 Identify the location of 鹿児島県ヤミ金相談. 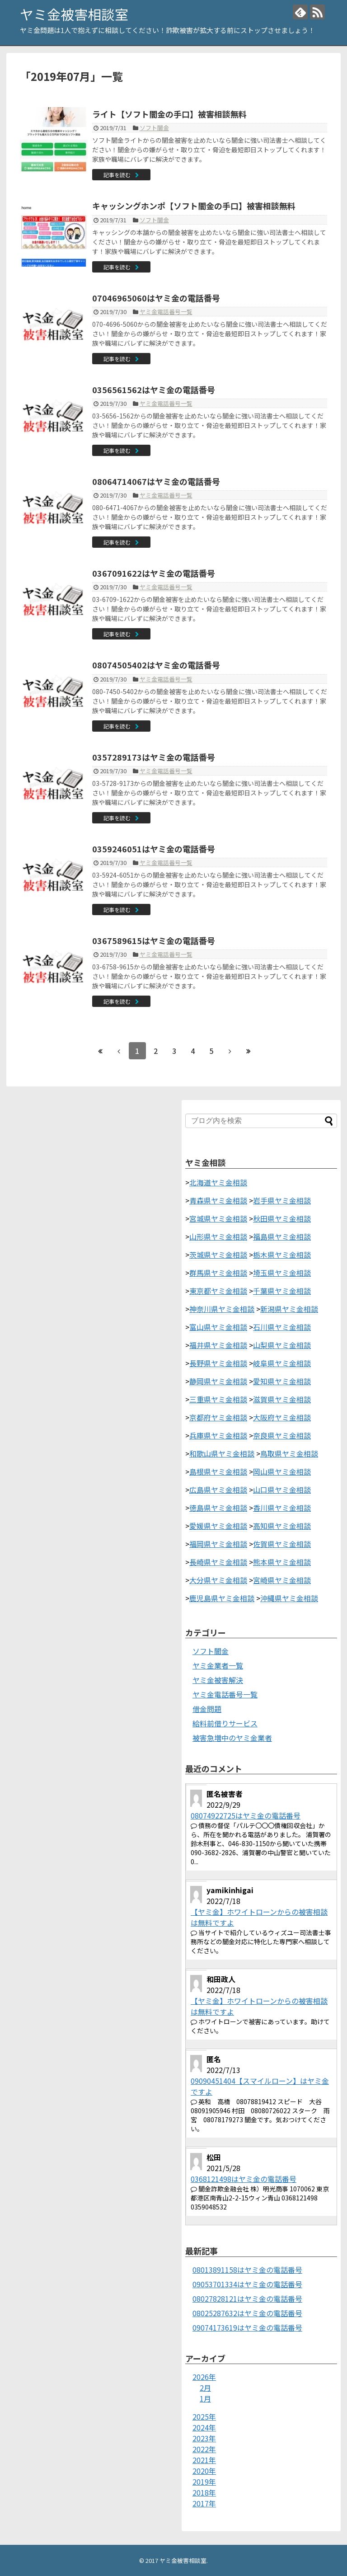
(221, 1598).